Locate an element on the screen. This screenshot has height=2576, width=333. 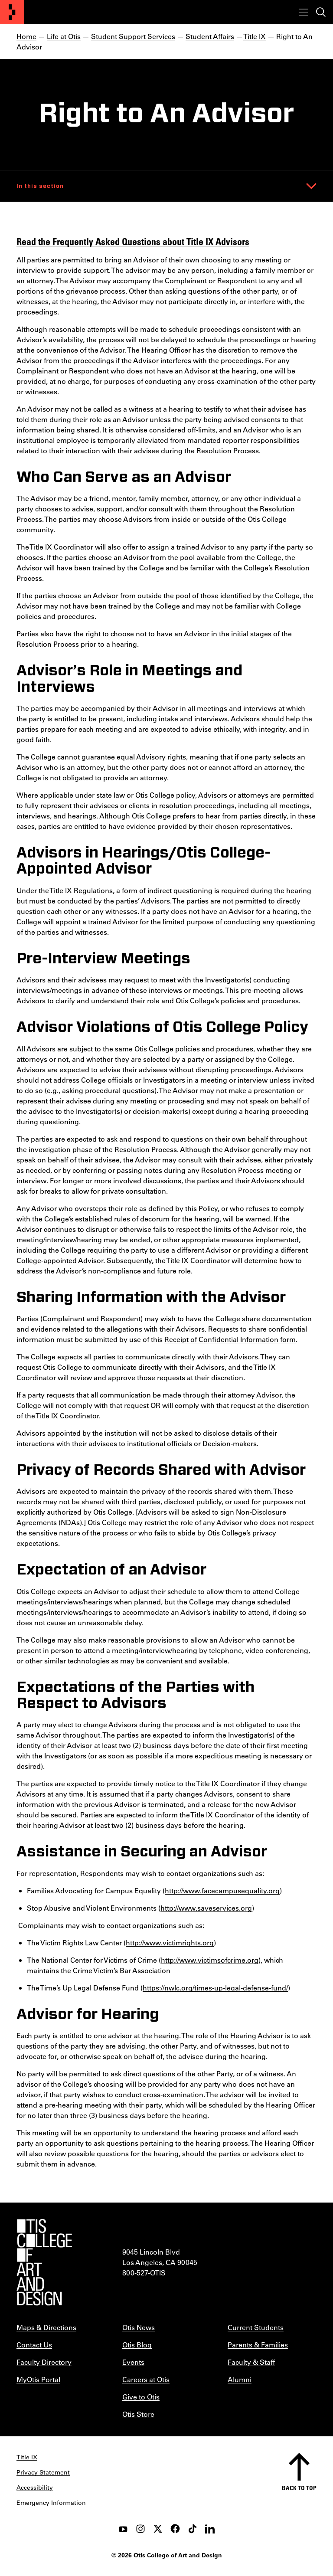
Contact Us is located at coordinates (34, 2344).